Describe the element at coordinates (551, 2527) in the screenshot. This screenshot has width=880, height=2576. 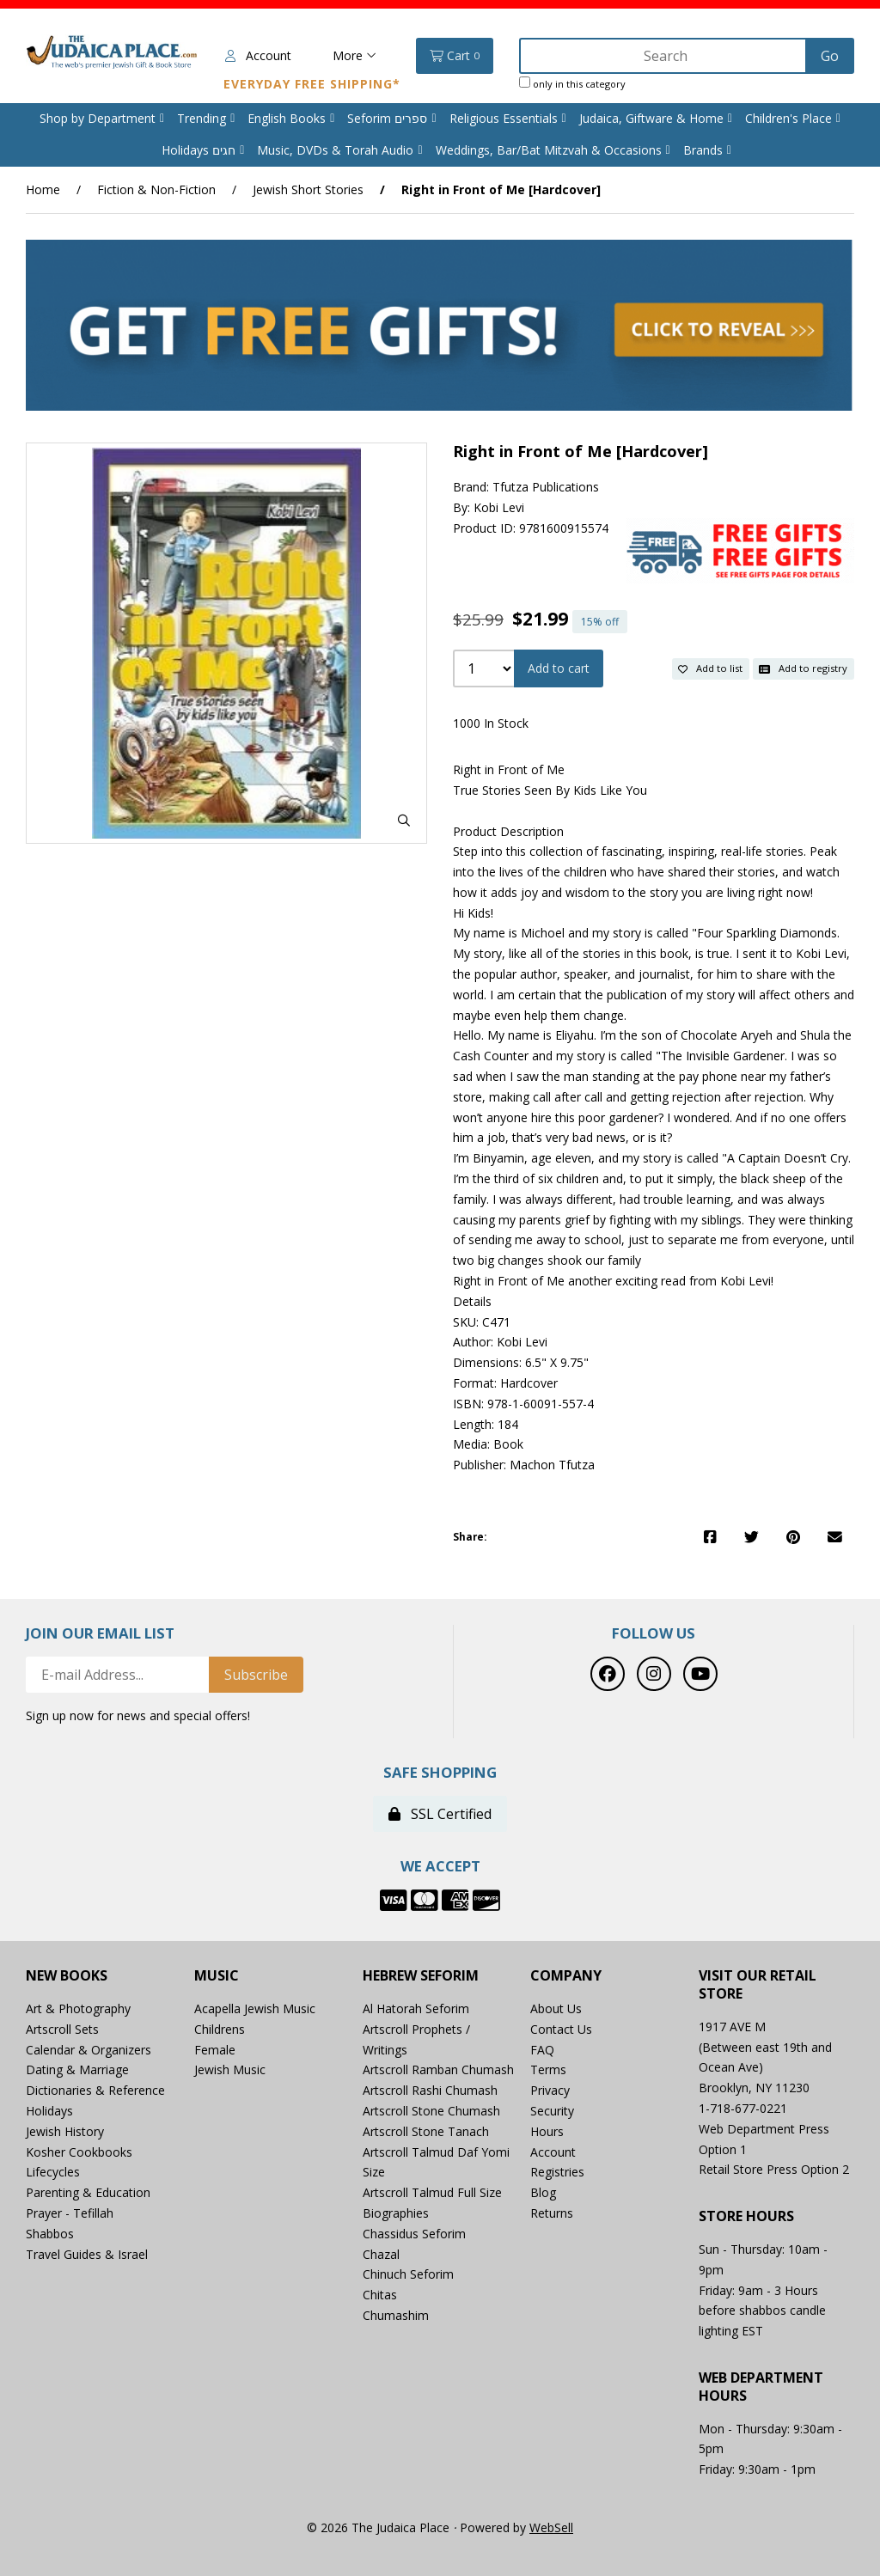
I see `WebSell` at that location.